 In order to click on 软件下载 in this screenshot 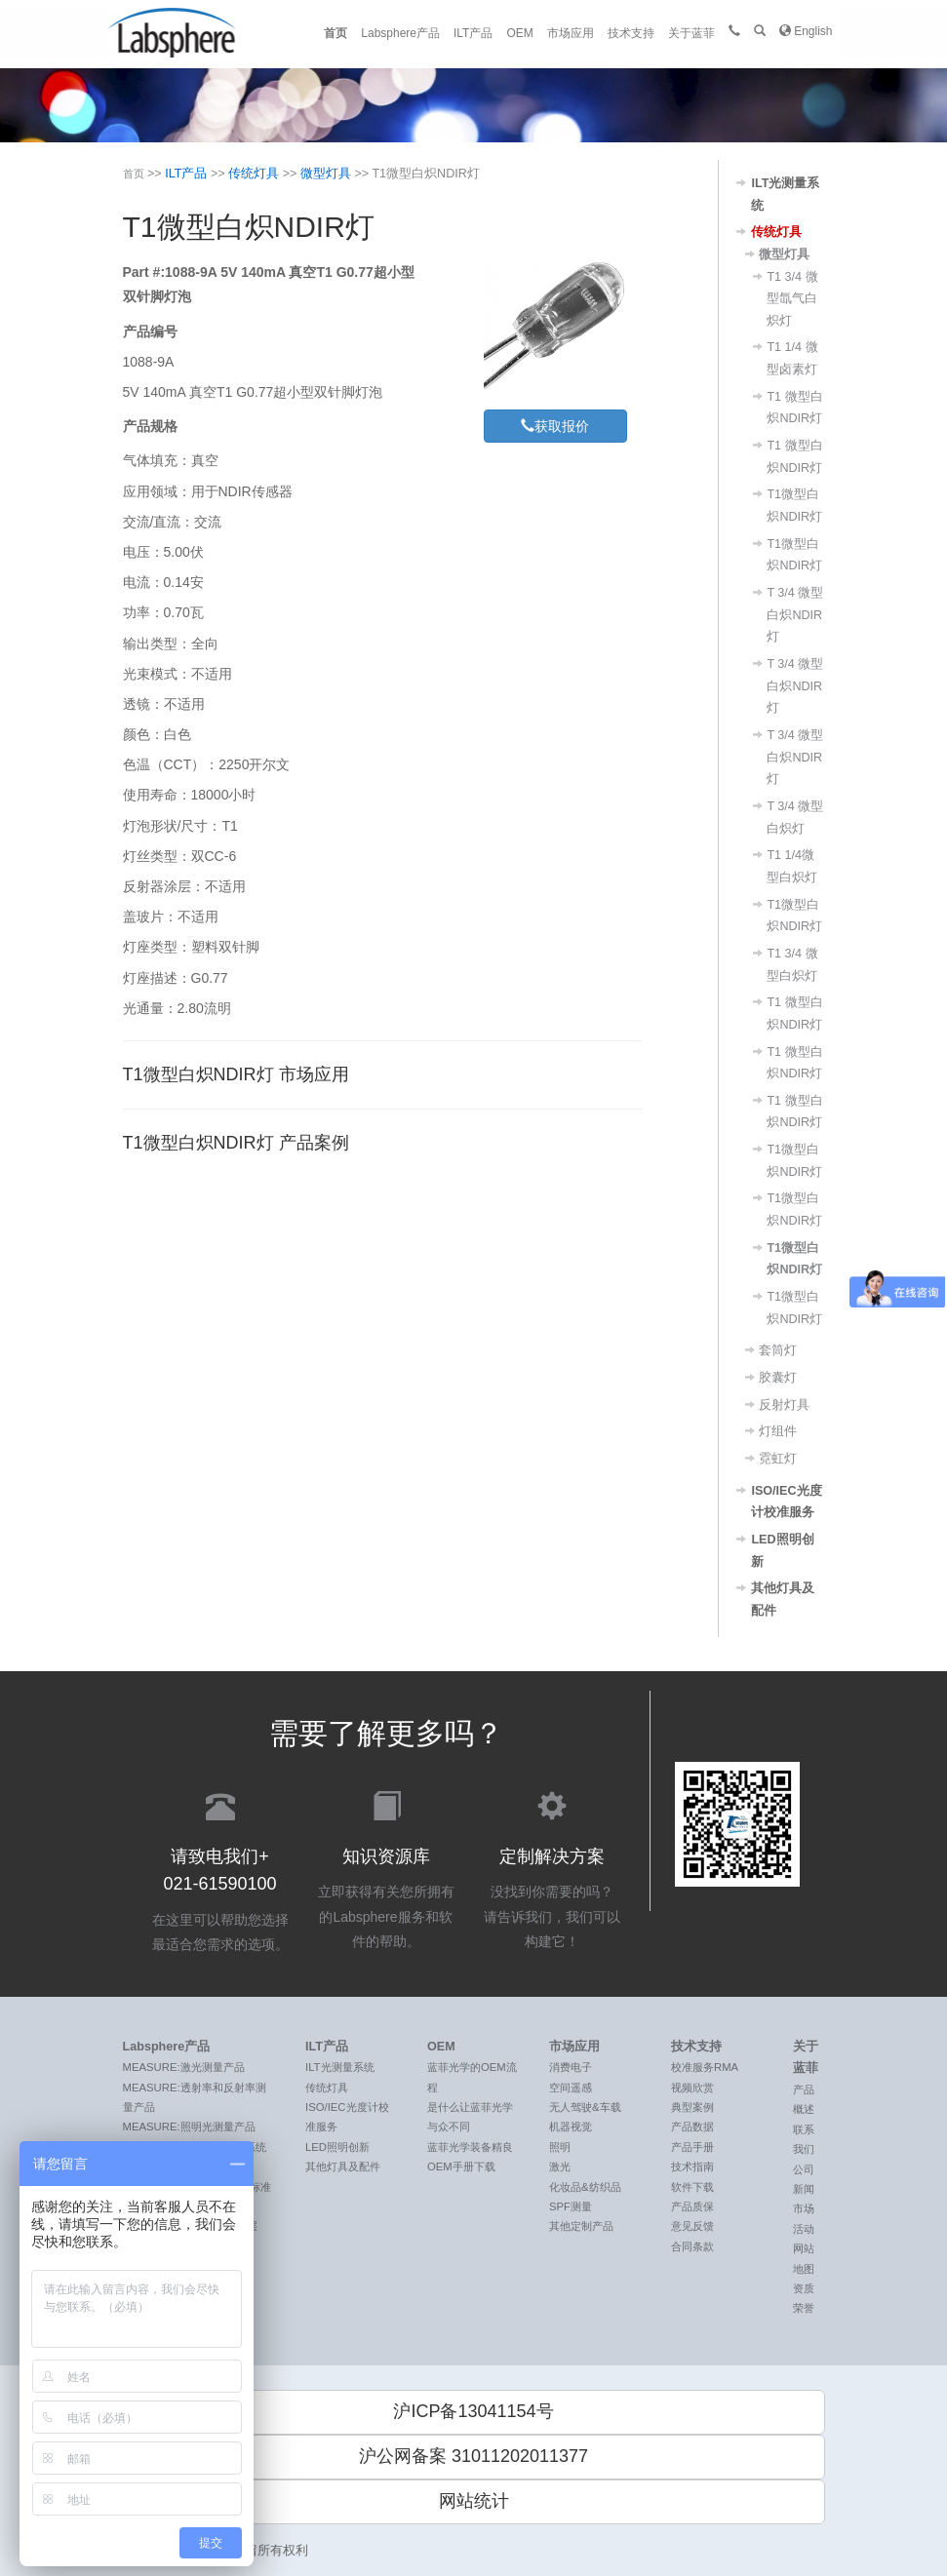, I will do `click(692, 2187)`.